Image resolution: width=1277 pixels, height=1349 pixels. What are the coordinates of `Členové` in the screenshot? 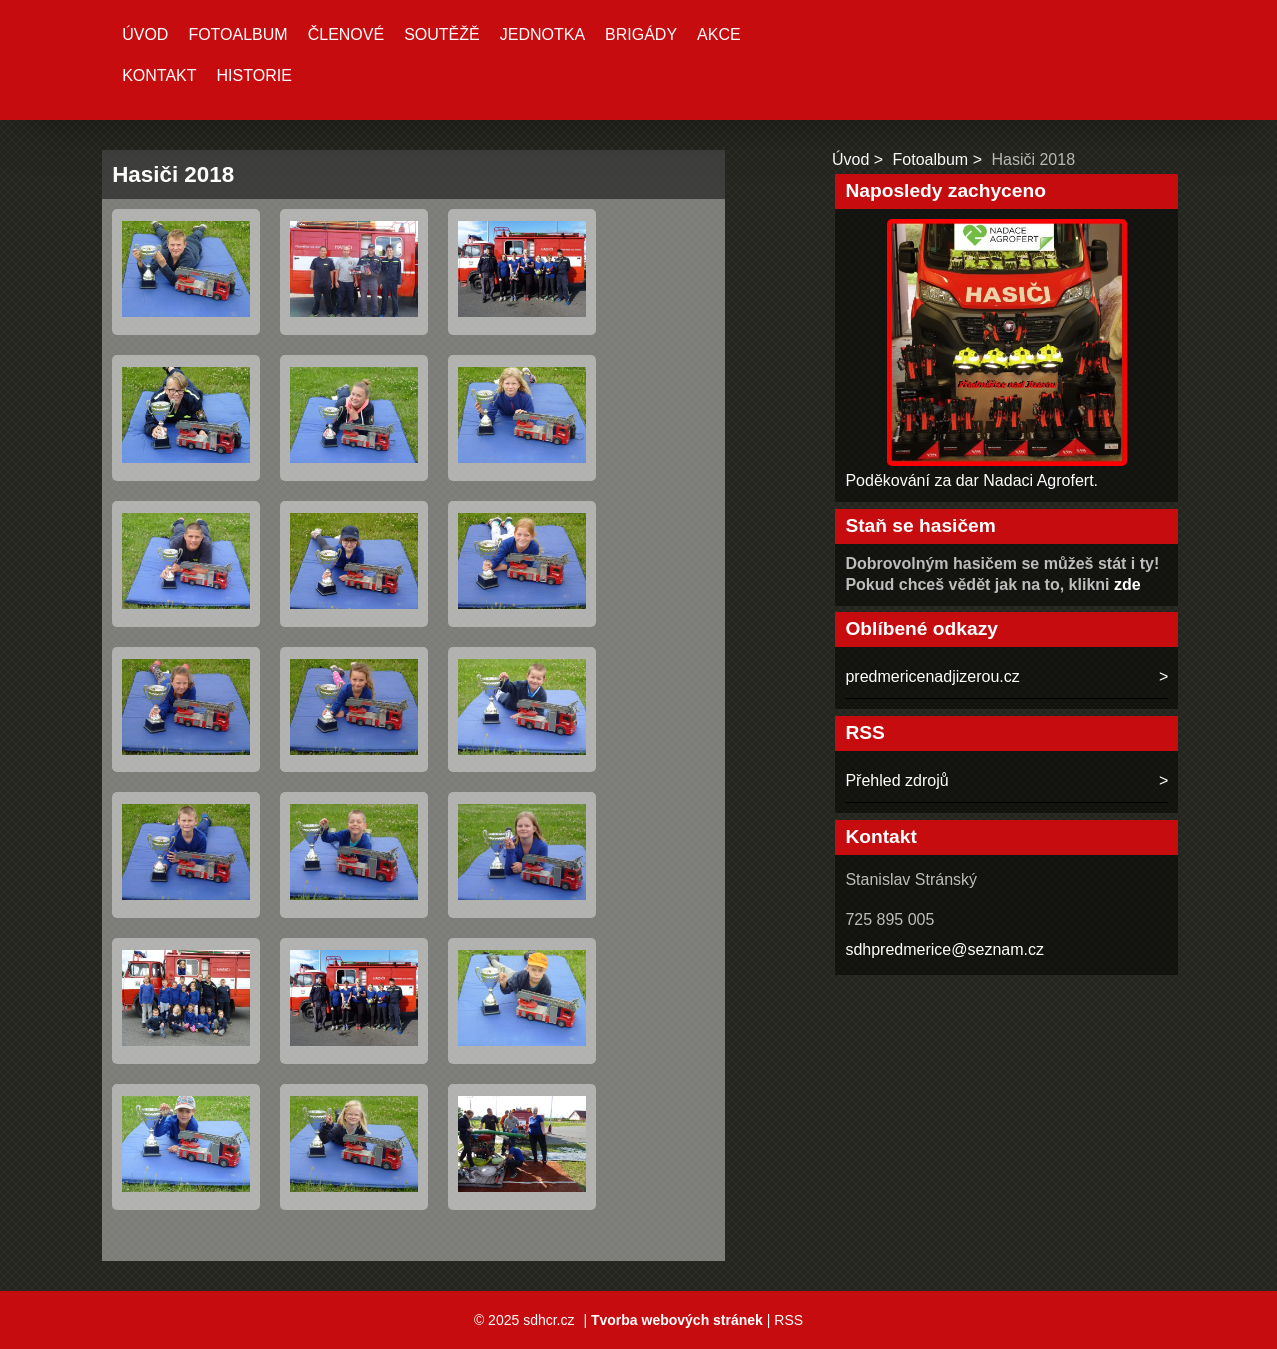 It's located at (346, 34).